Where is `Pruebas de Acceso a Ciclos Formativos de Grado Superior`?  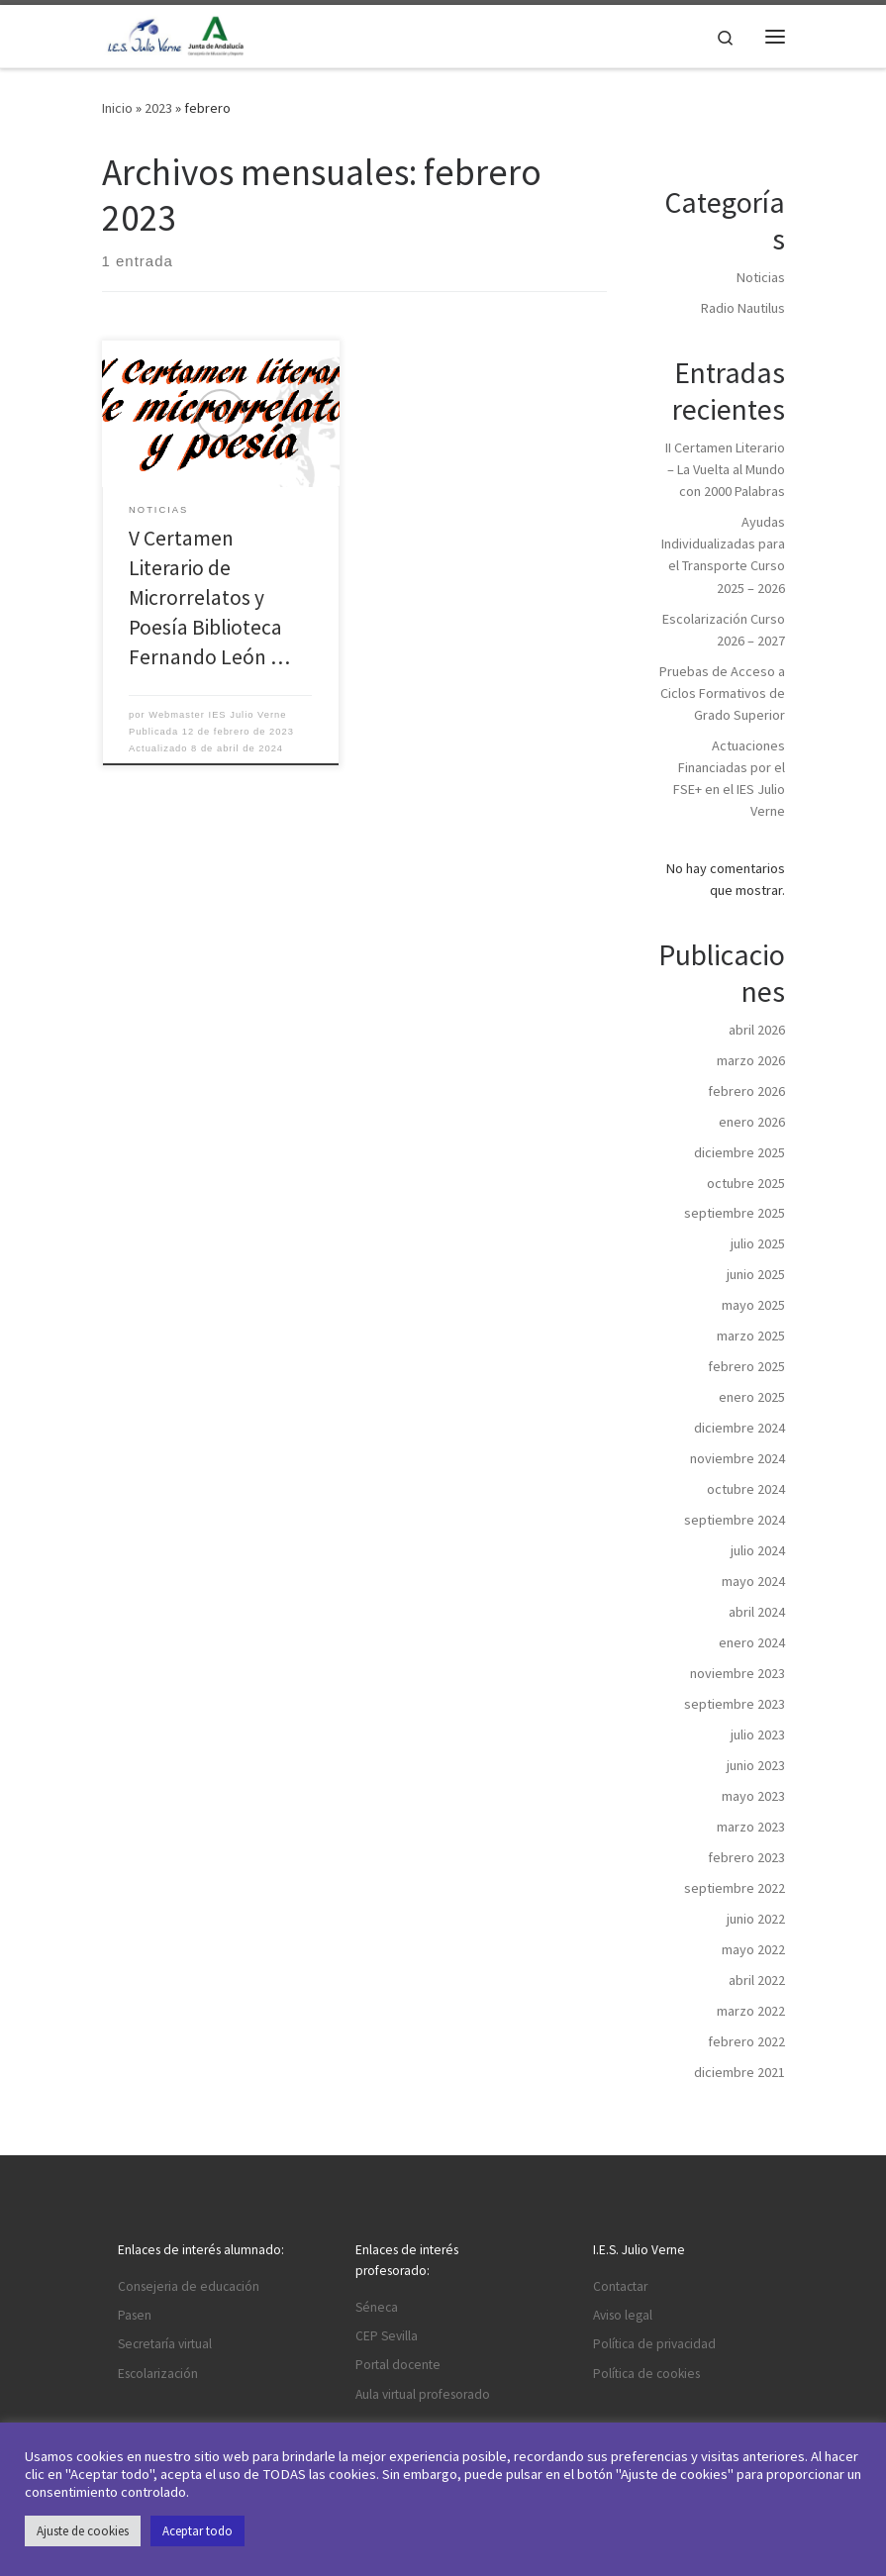
Pruebas de Acceso a Ciclos Formativos de Grado Superior is located at coordinates (722, 693).